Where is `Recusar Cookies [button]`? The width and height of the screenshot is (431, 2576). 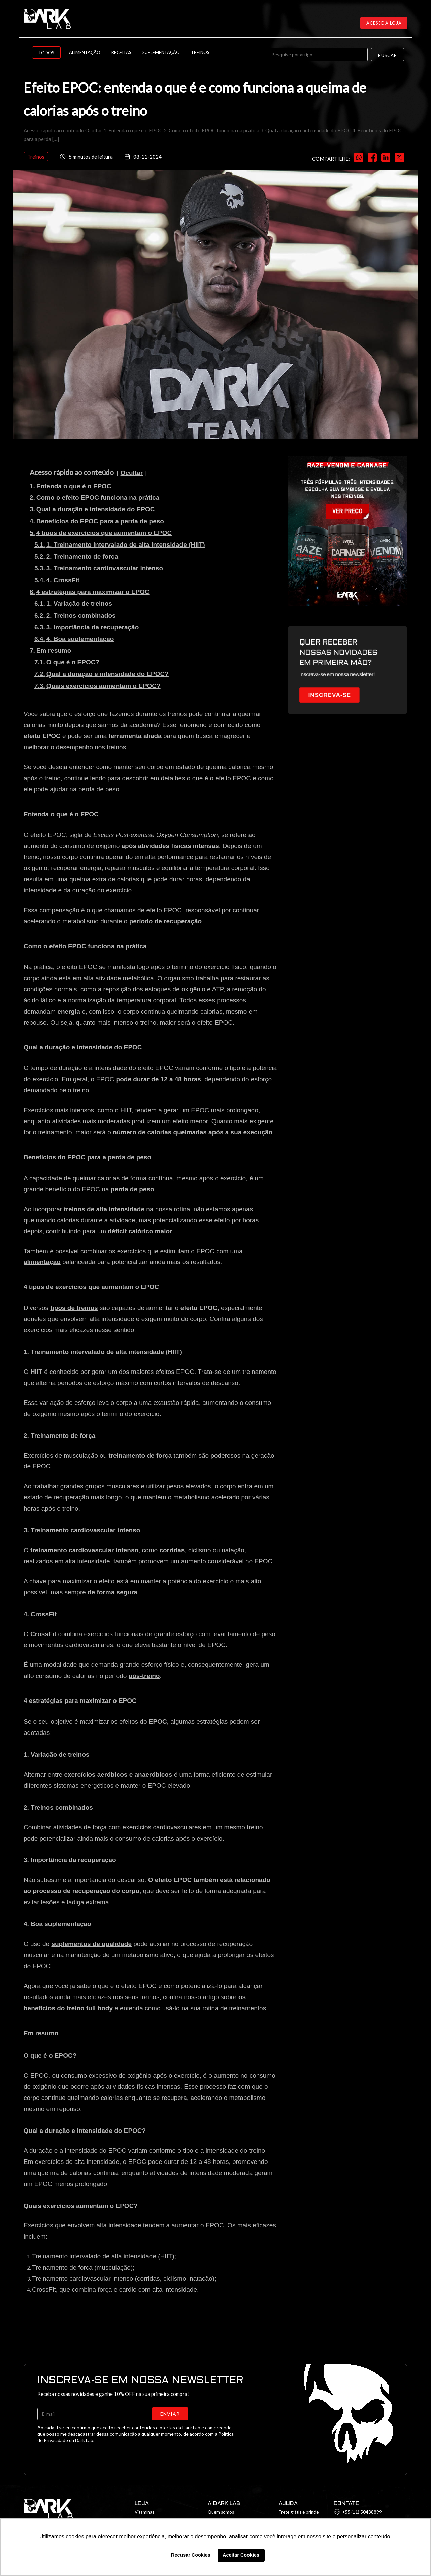
Recusar Cookies [button] is located at coordinates (190, 2555).